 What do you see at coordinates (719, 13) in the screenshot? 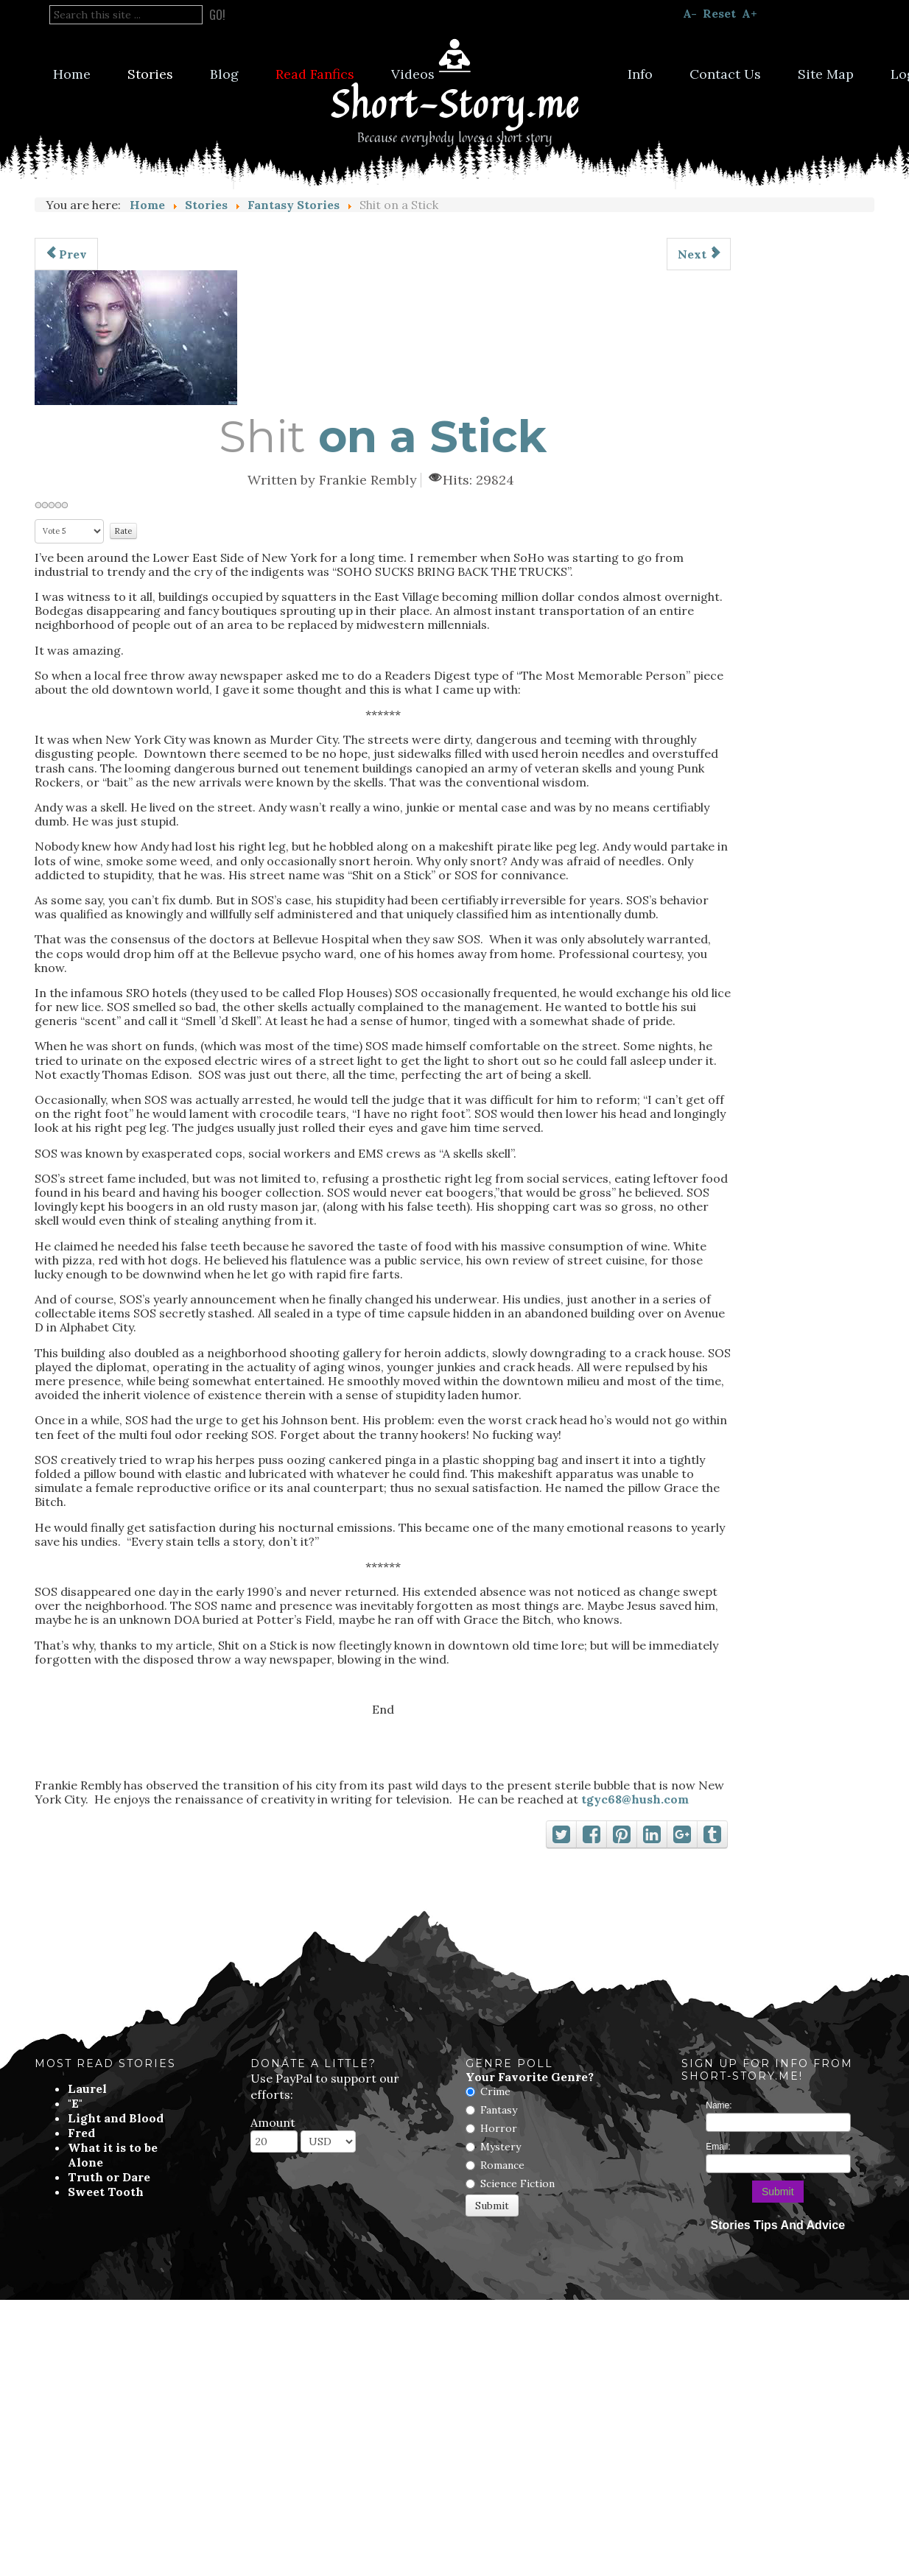
I see `Reset` at bounding box center [719, 13].